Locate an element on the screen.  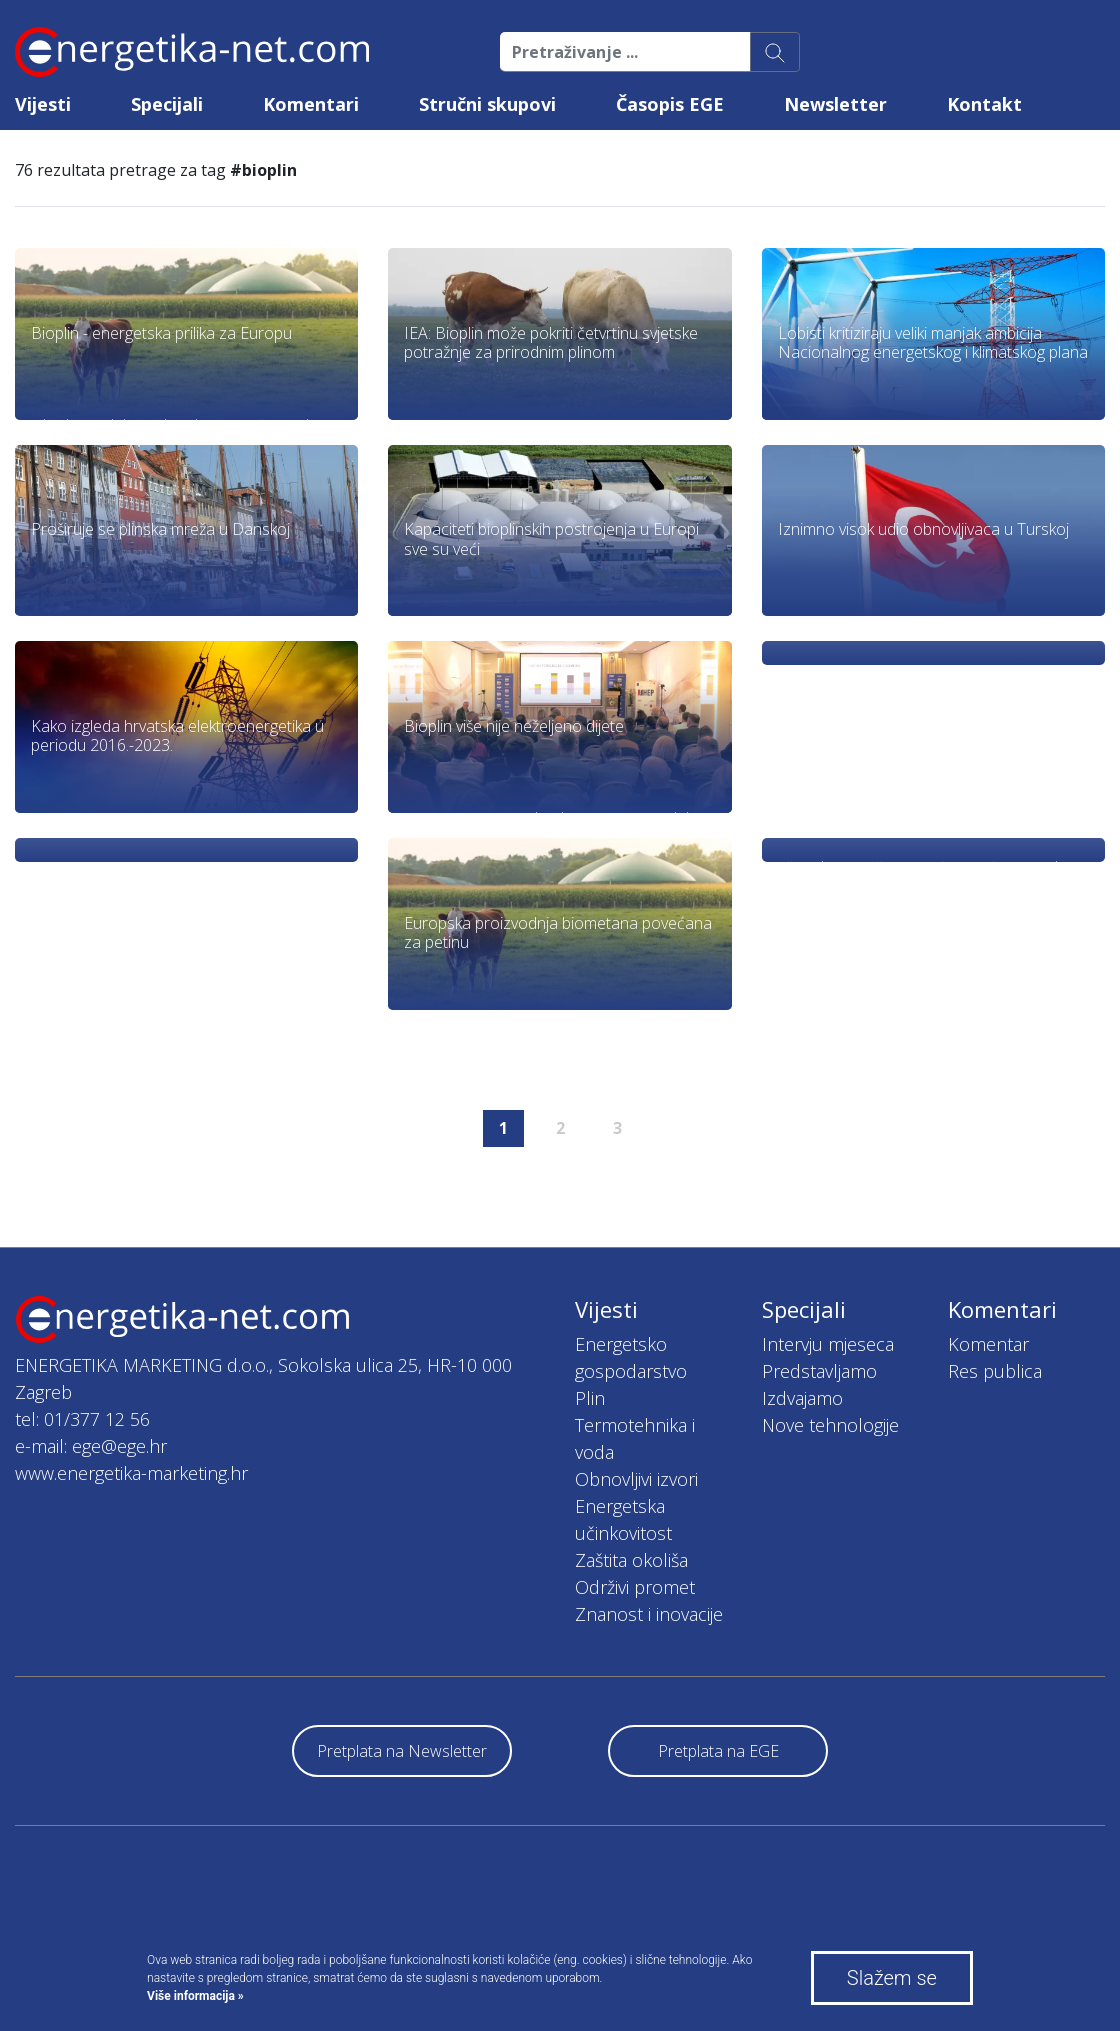
Kontakt is located at coordinates (984, 104).